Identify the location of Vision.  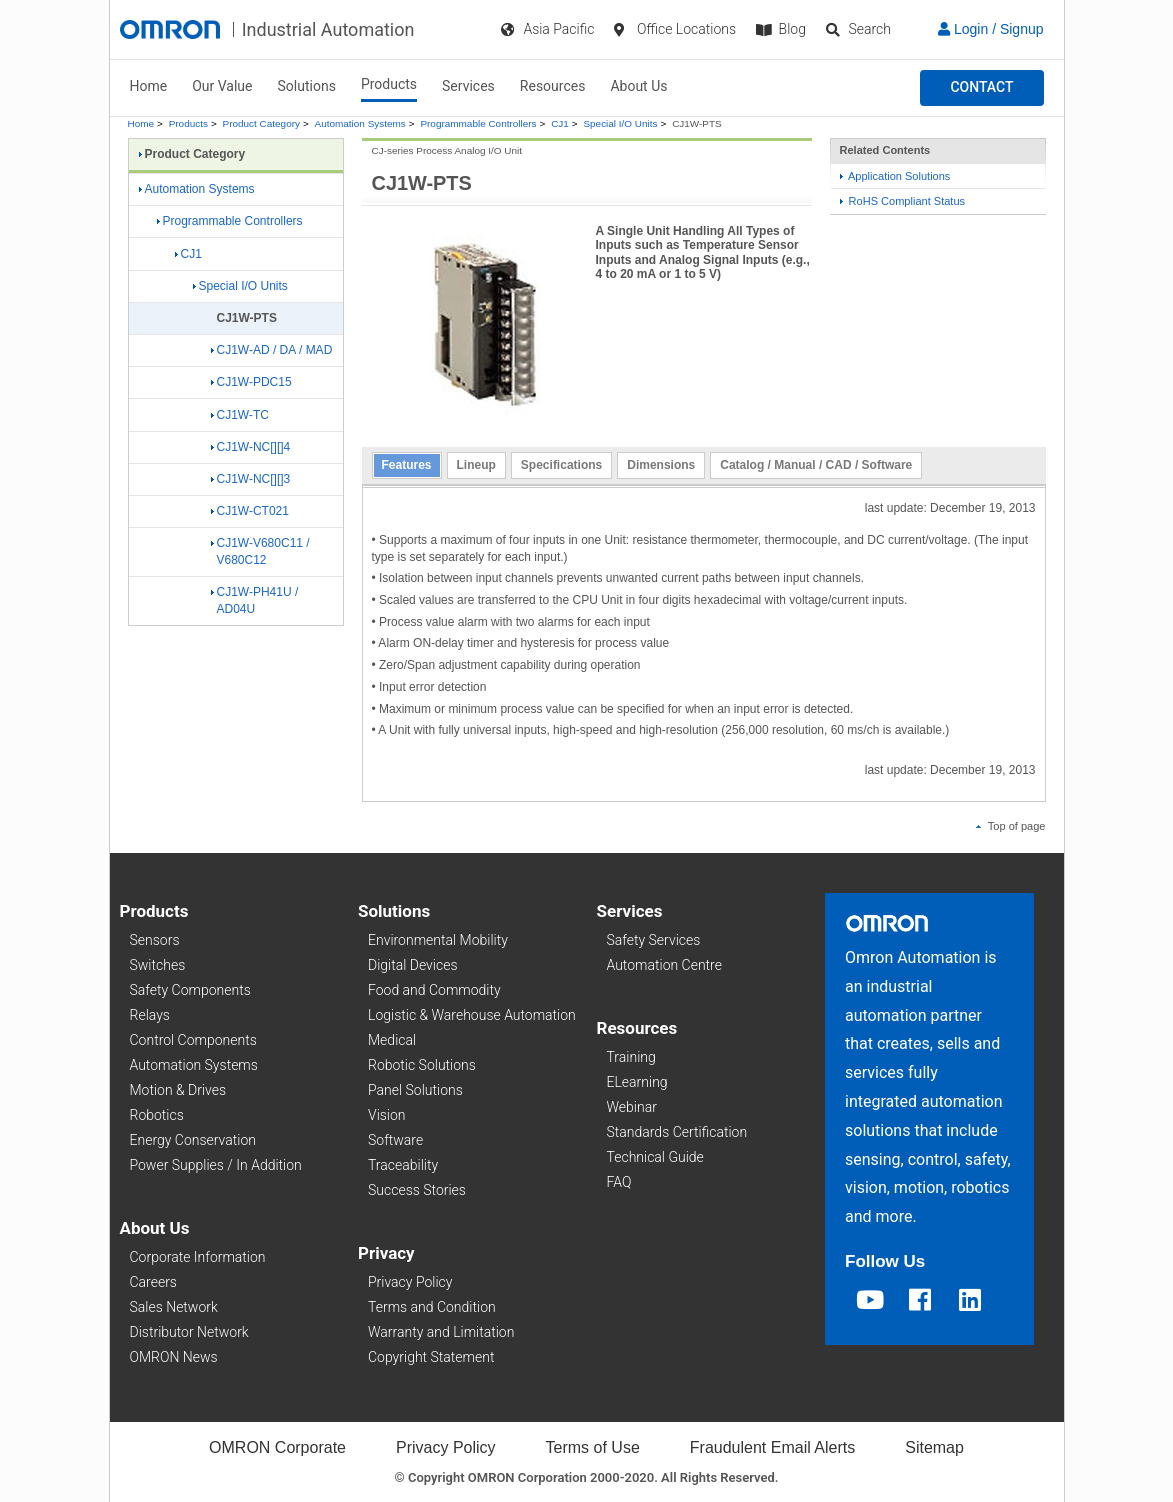
(387, 1115).